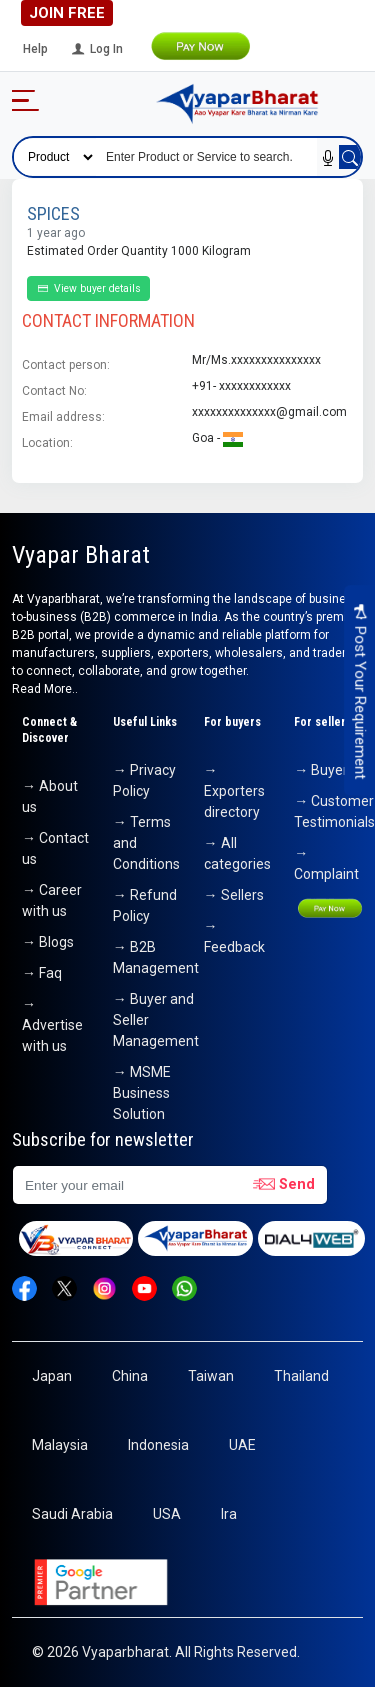 This screenshot has width=375, height=1687. I want to click on Log In, so click(96, 49).